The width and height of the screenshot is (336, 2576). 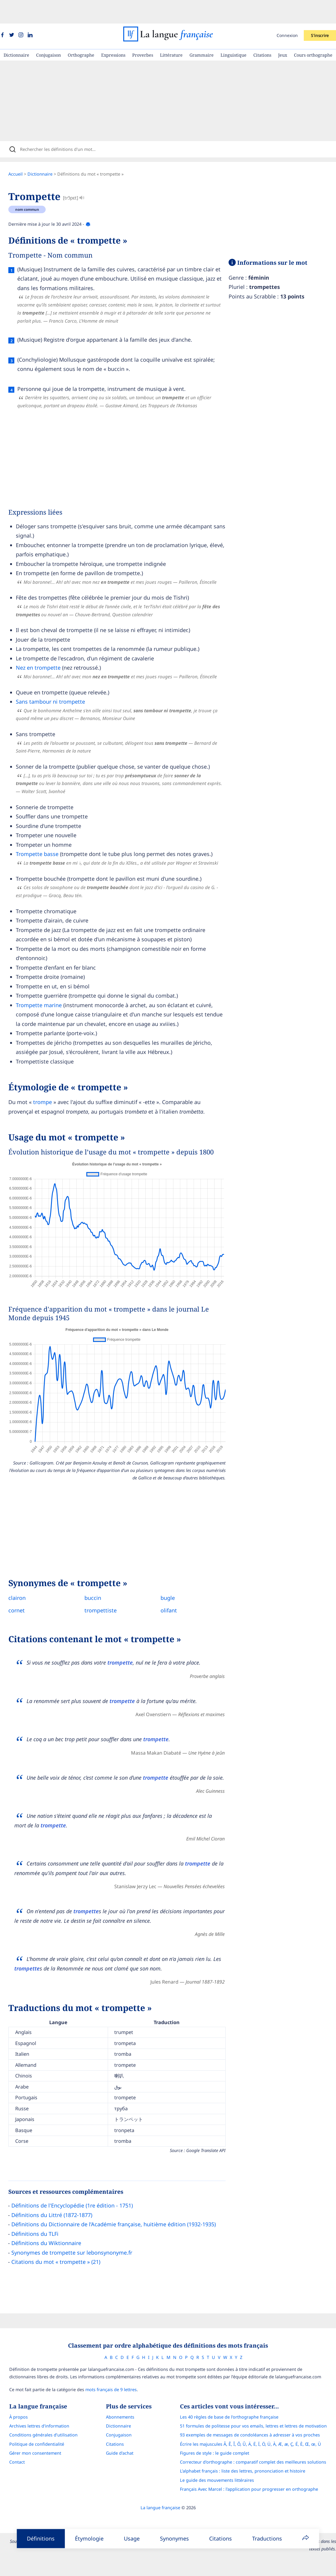 I want to click on Définitions du Littré (1872-1877), so click(x=57, y=2195).